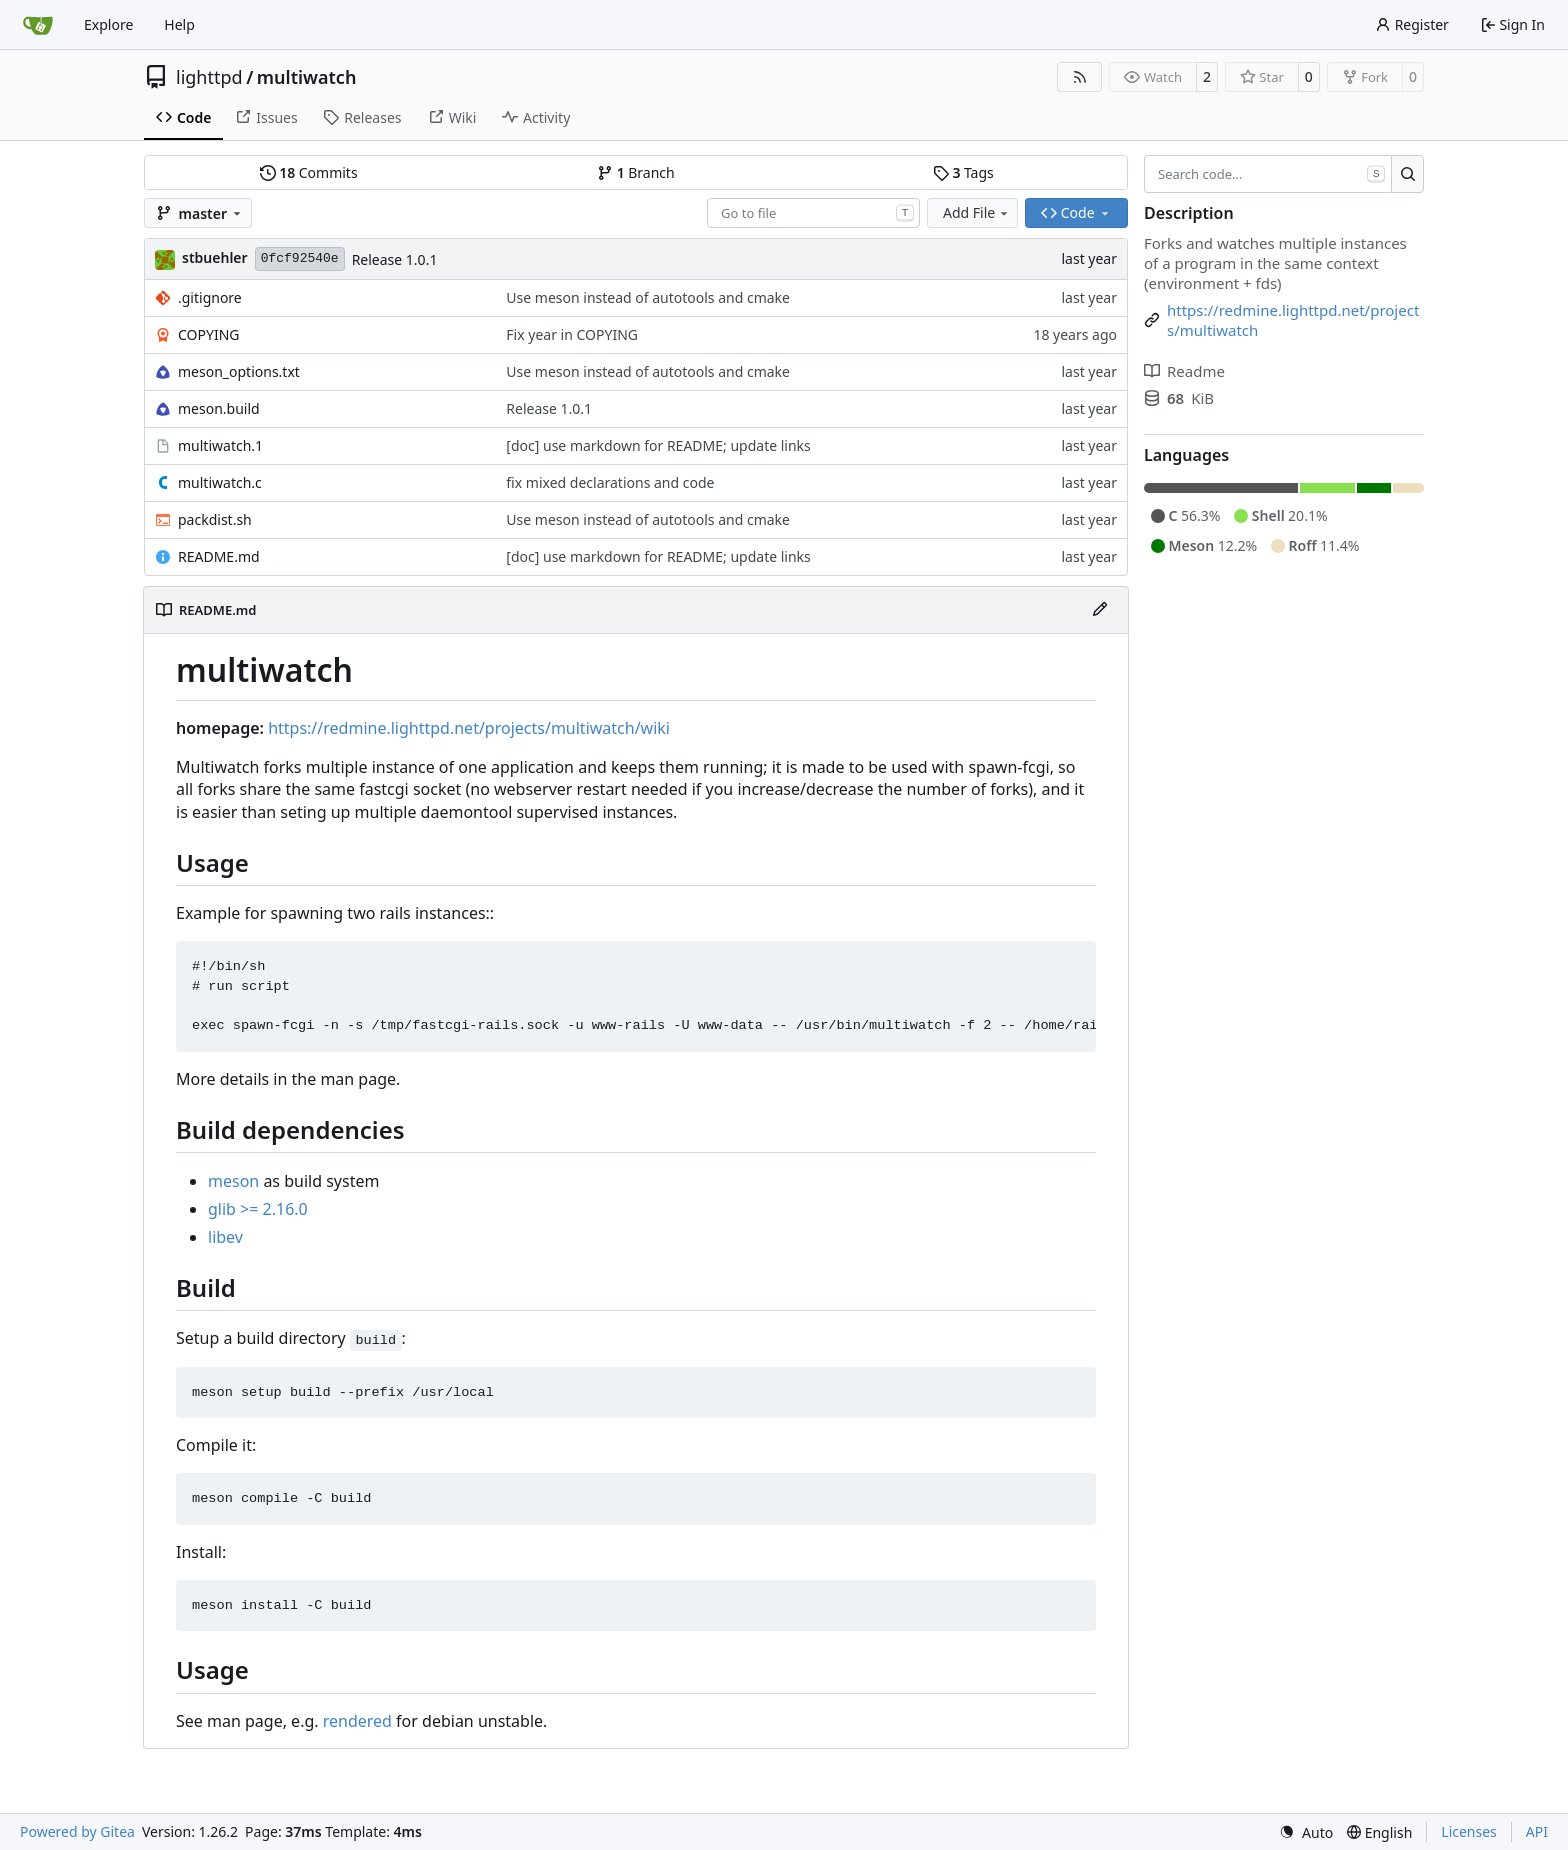  I want to click on packdist.sh, so click(215, 519).